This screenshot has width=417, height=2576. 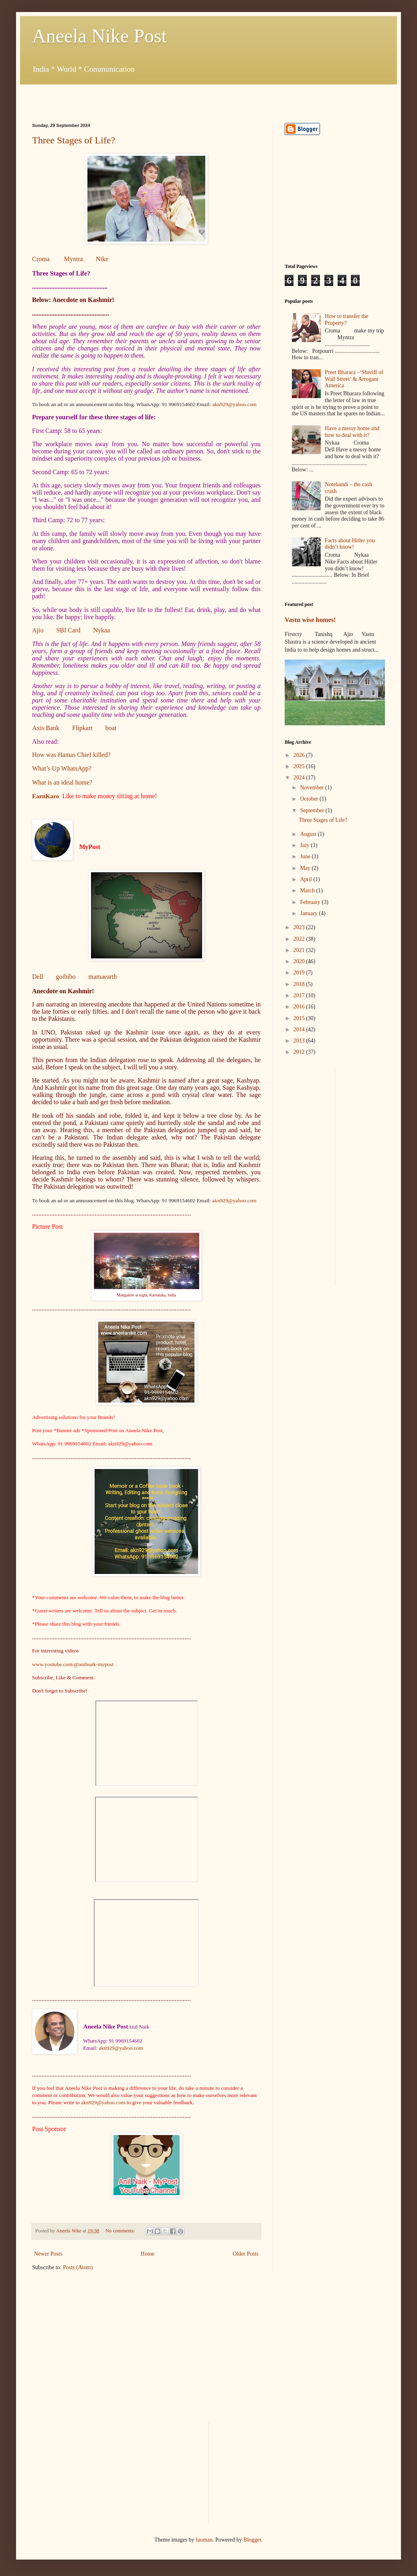 What do you see at coordinates (305, 845) in the screenshot?
I see `July` at bounding box center [305, 845].